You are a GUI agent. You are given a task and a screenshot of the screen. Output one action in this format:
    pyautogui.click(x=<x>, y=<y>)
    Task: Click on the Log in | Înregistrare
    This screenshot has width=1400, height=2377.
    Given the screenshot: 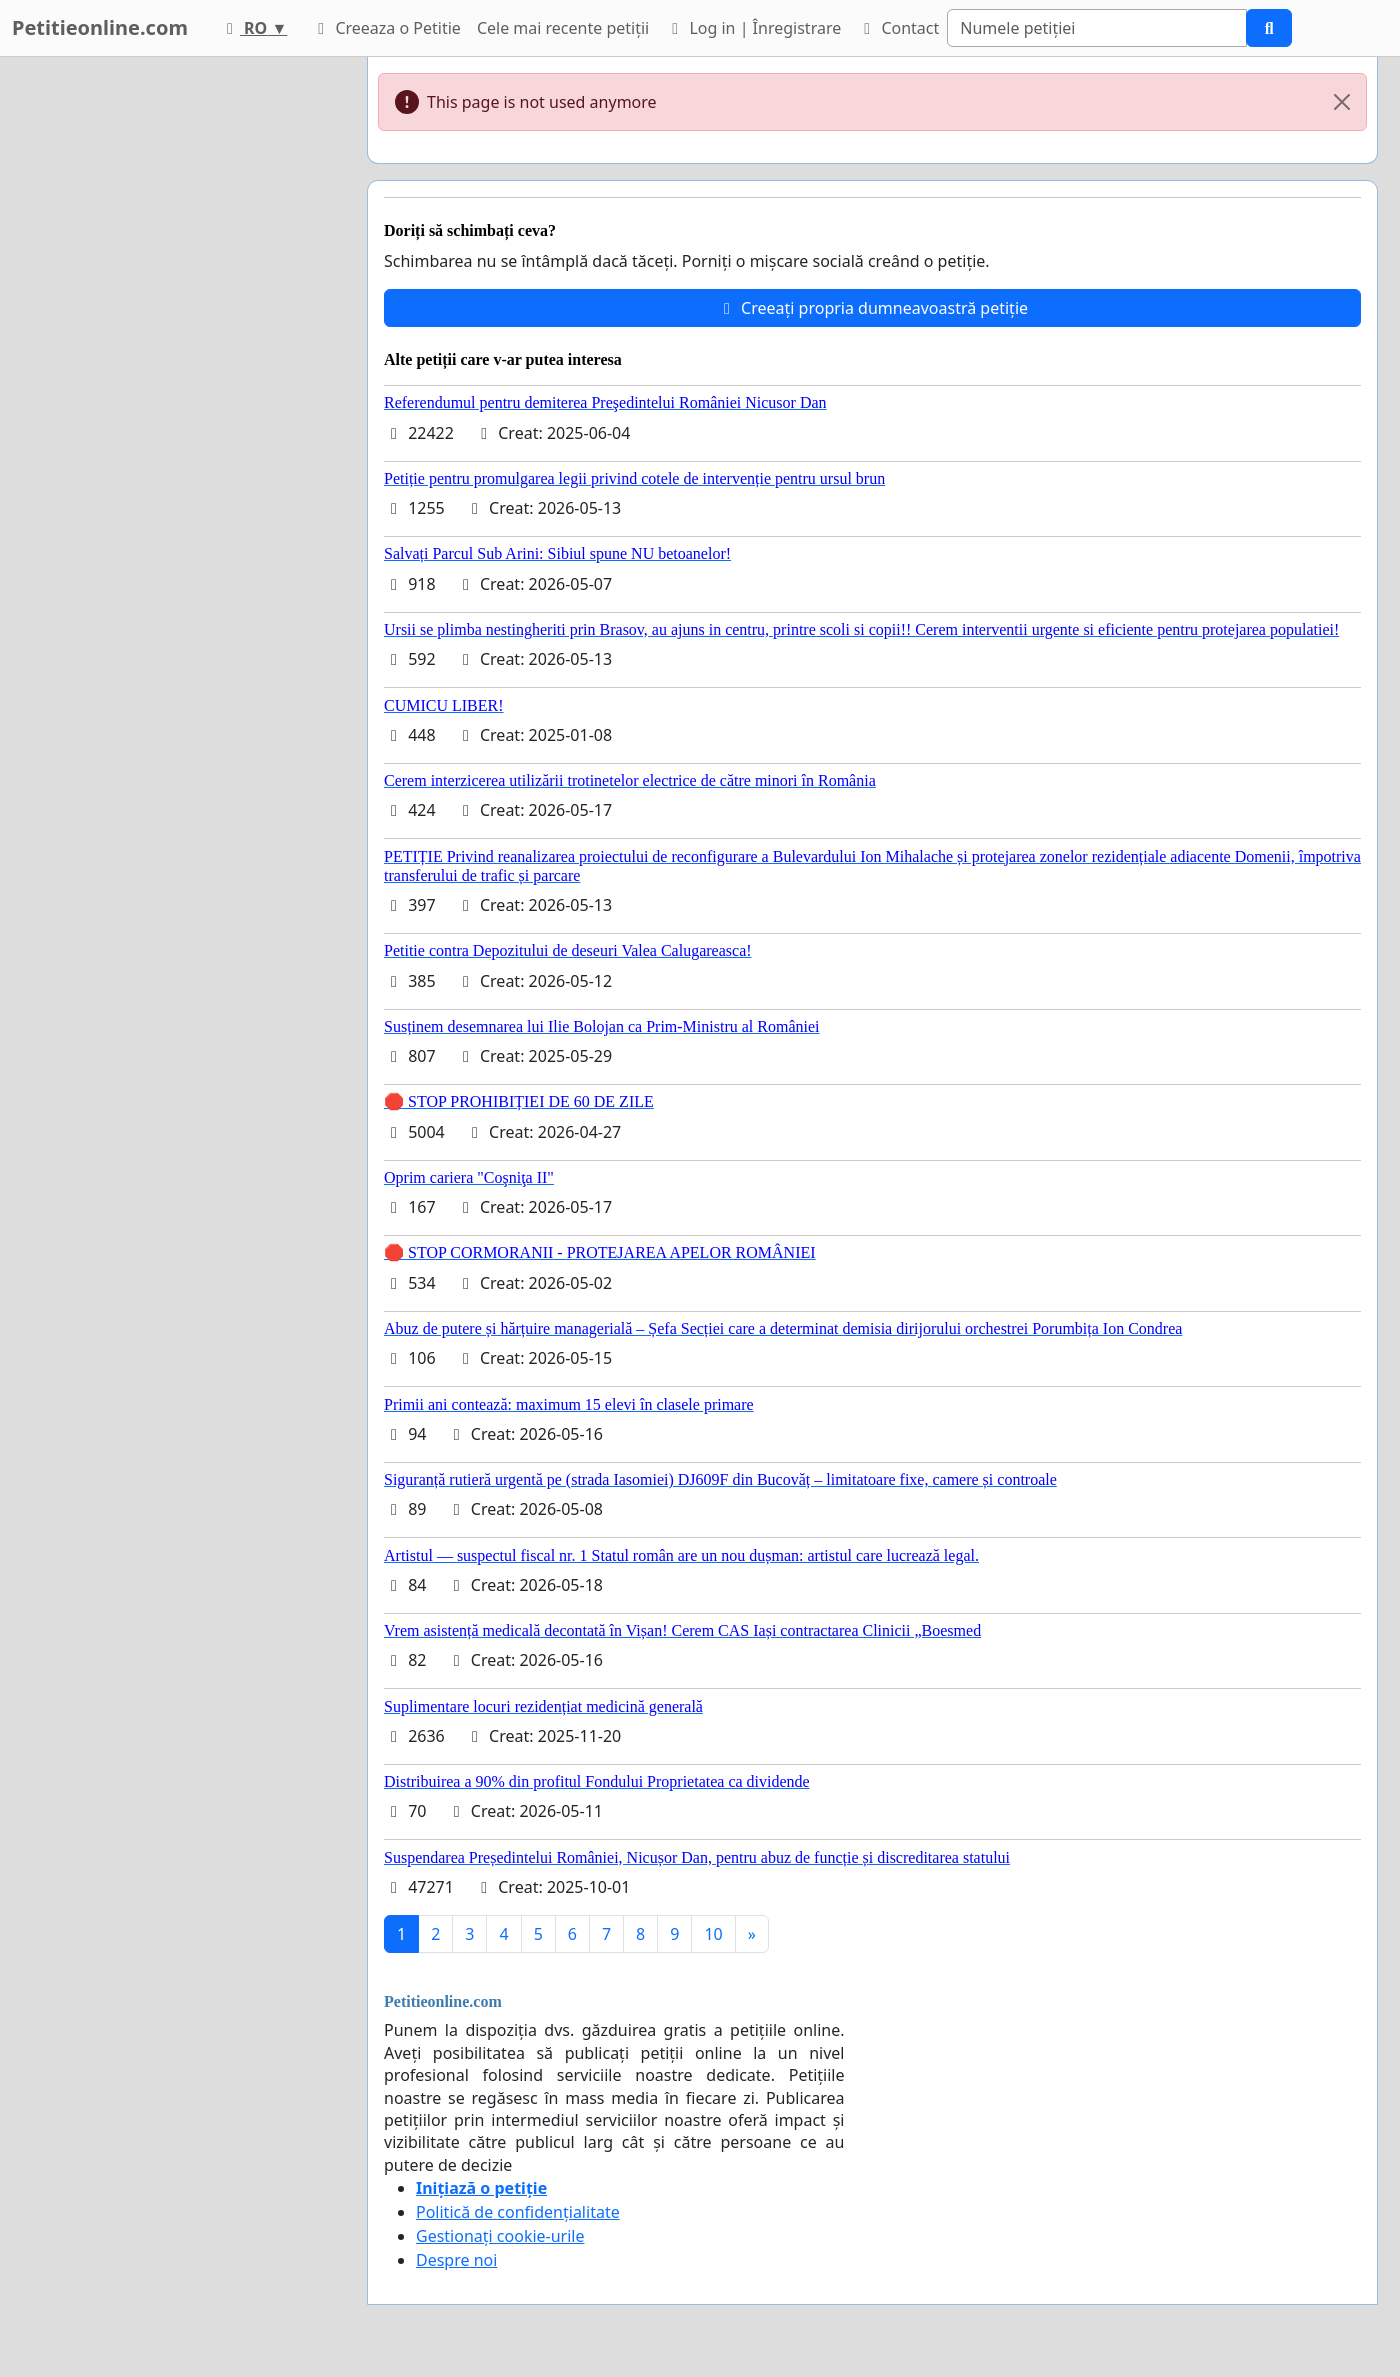 What is the action you would take?
    pyautogui.click(x=753, y=28)
    